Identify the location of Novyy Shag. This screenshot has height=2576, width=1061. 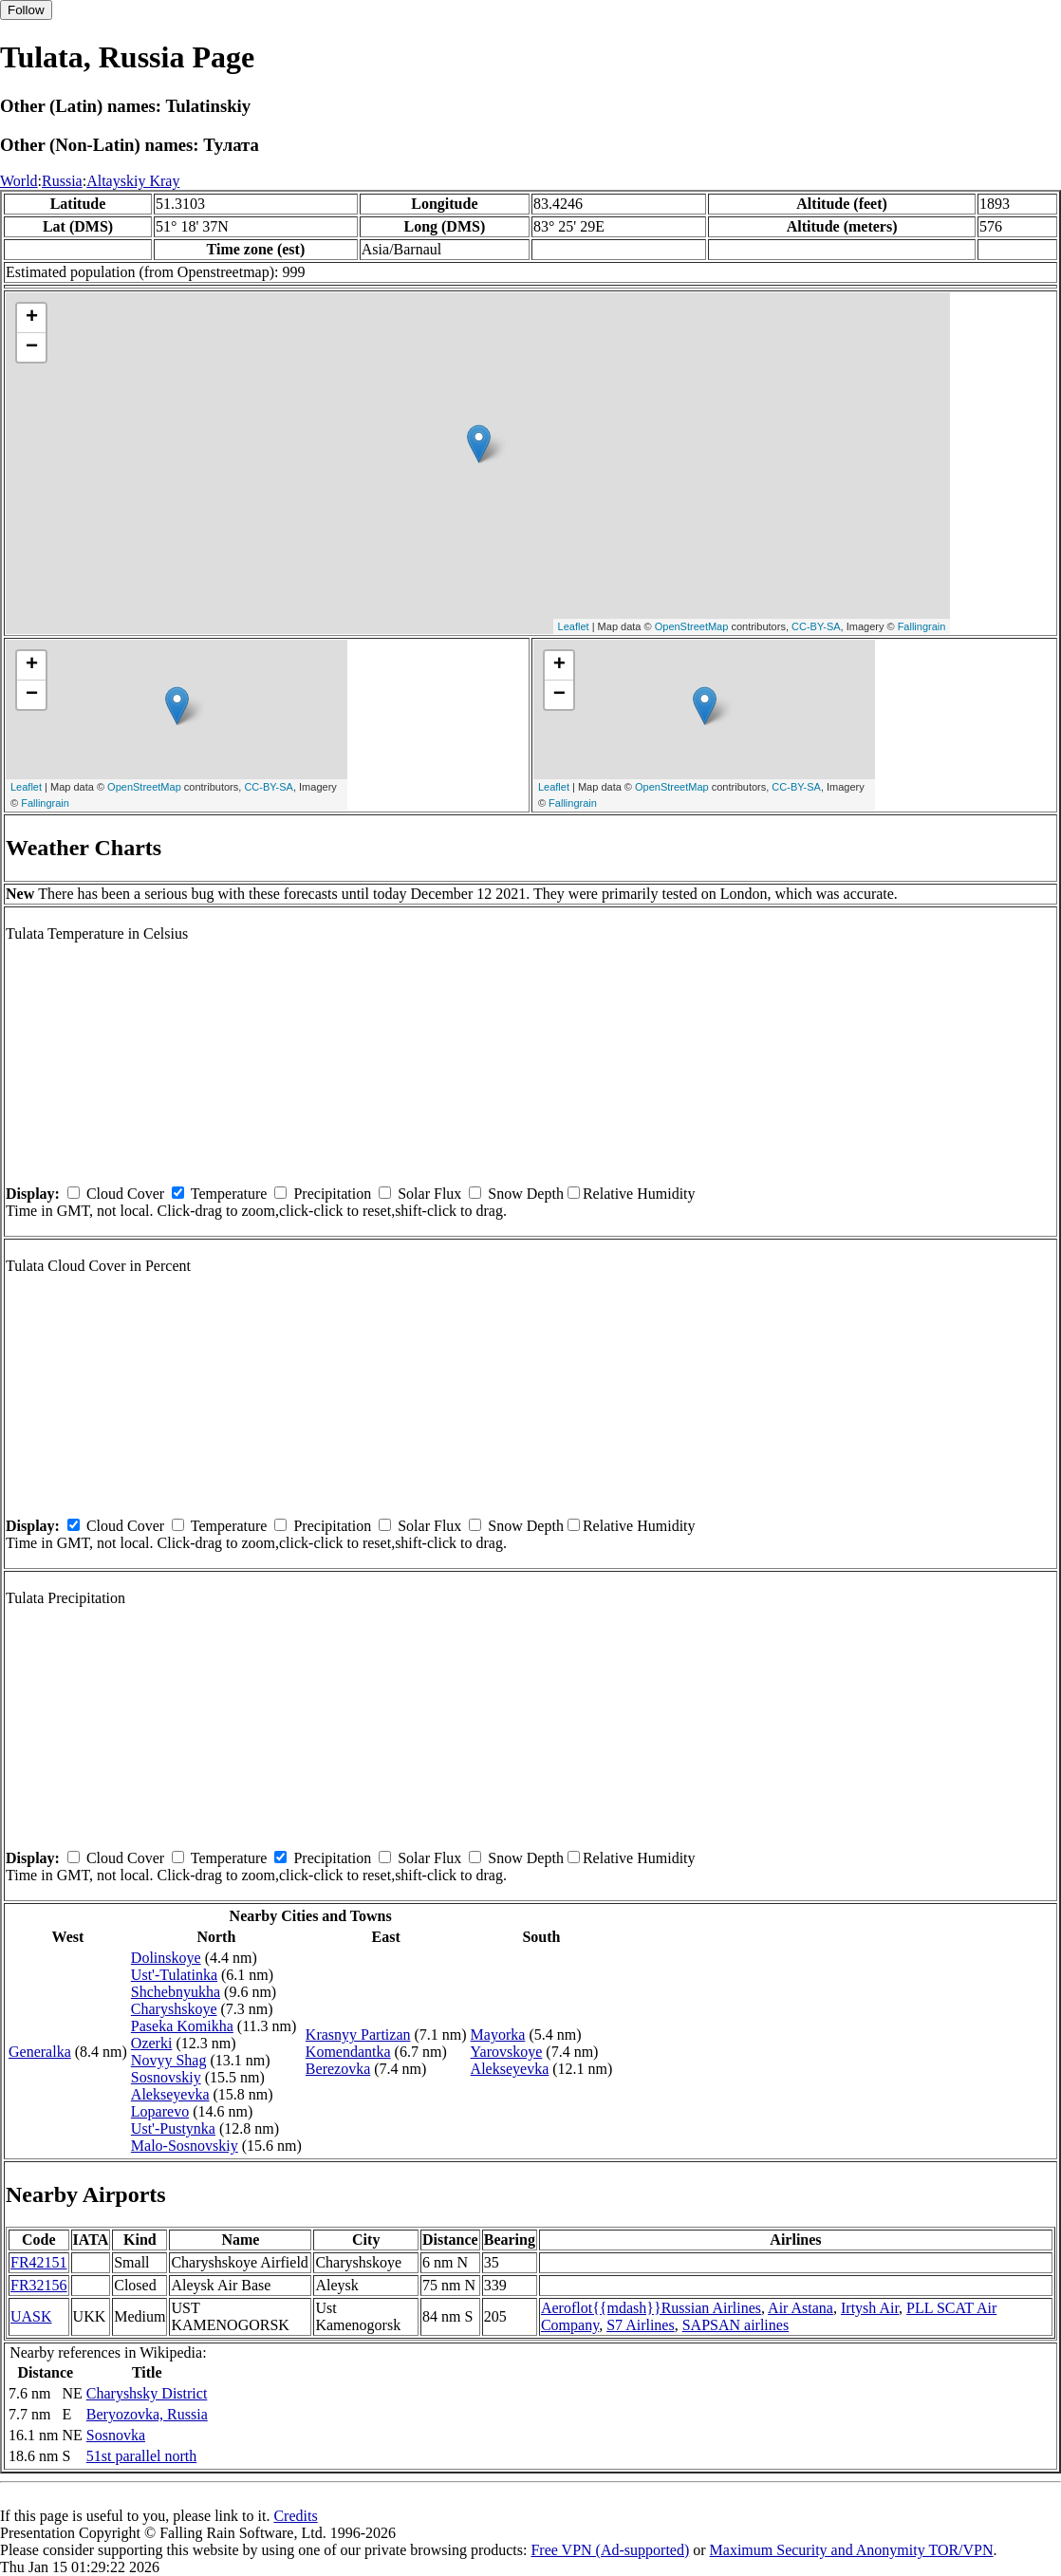
(169, 2060).